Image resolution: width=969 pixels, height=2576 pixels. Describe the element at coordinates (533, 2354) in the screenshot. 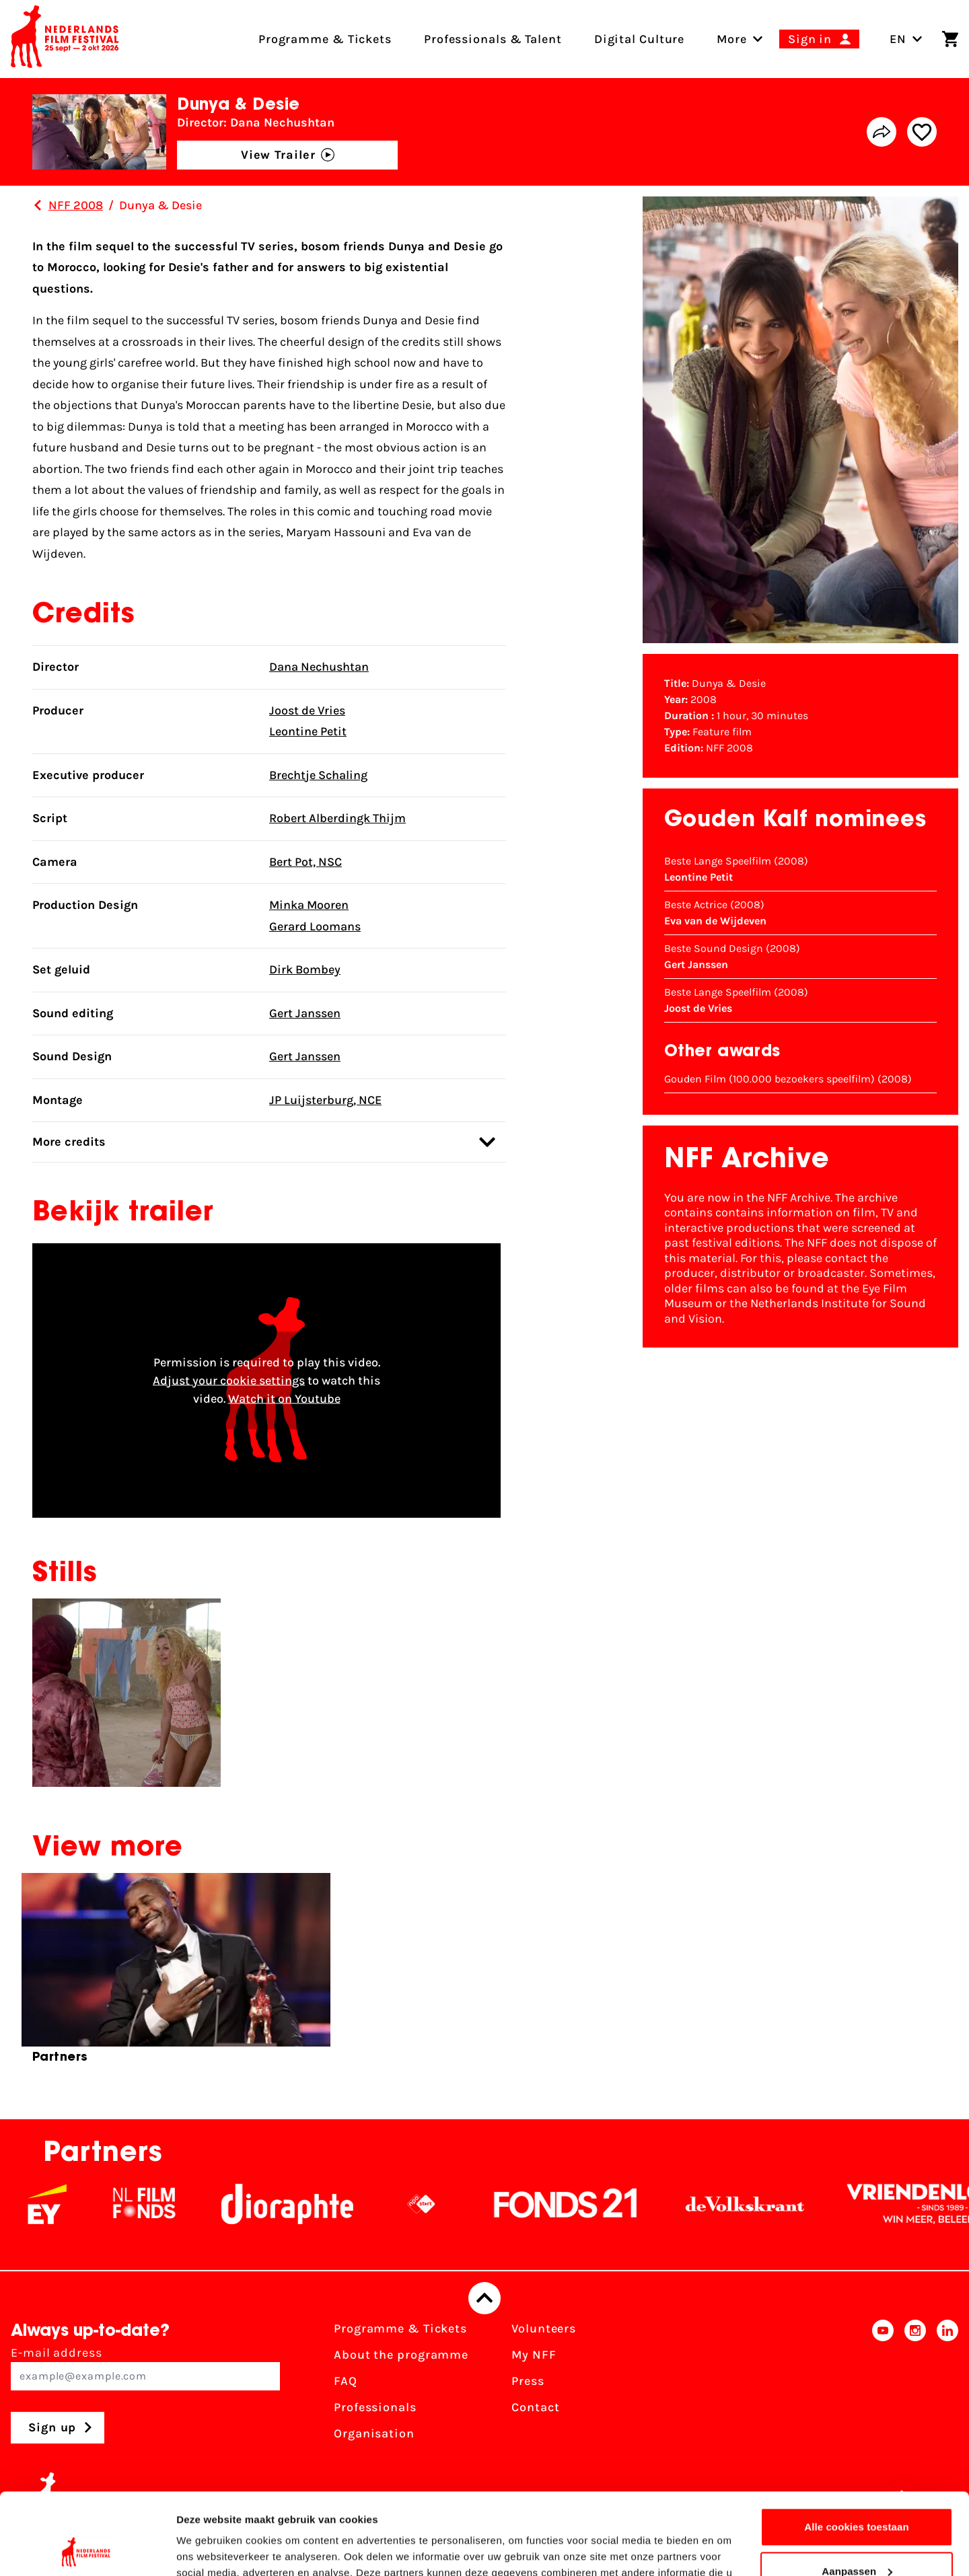

I see `My NFF` at that location.